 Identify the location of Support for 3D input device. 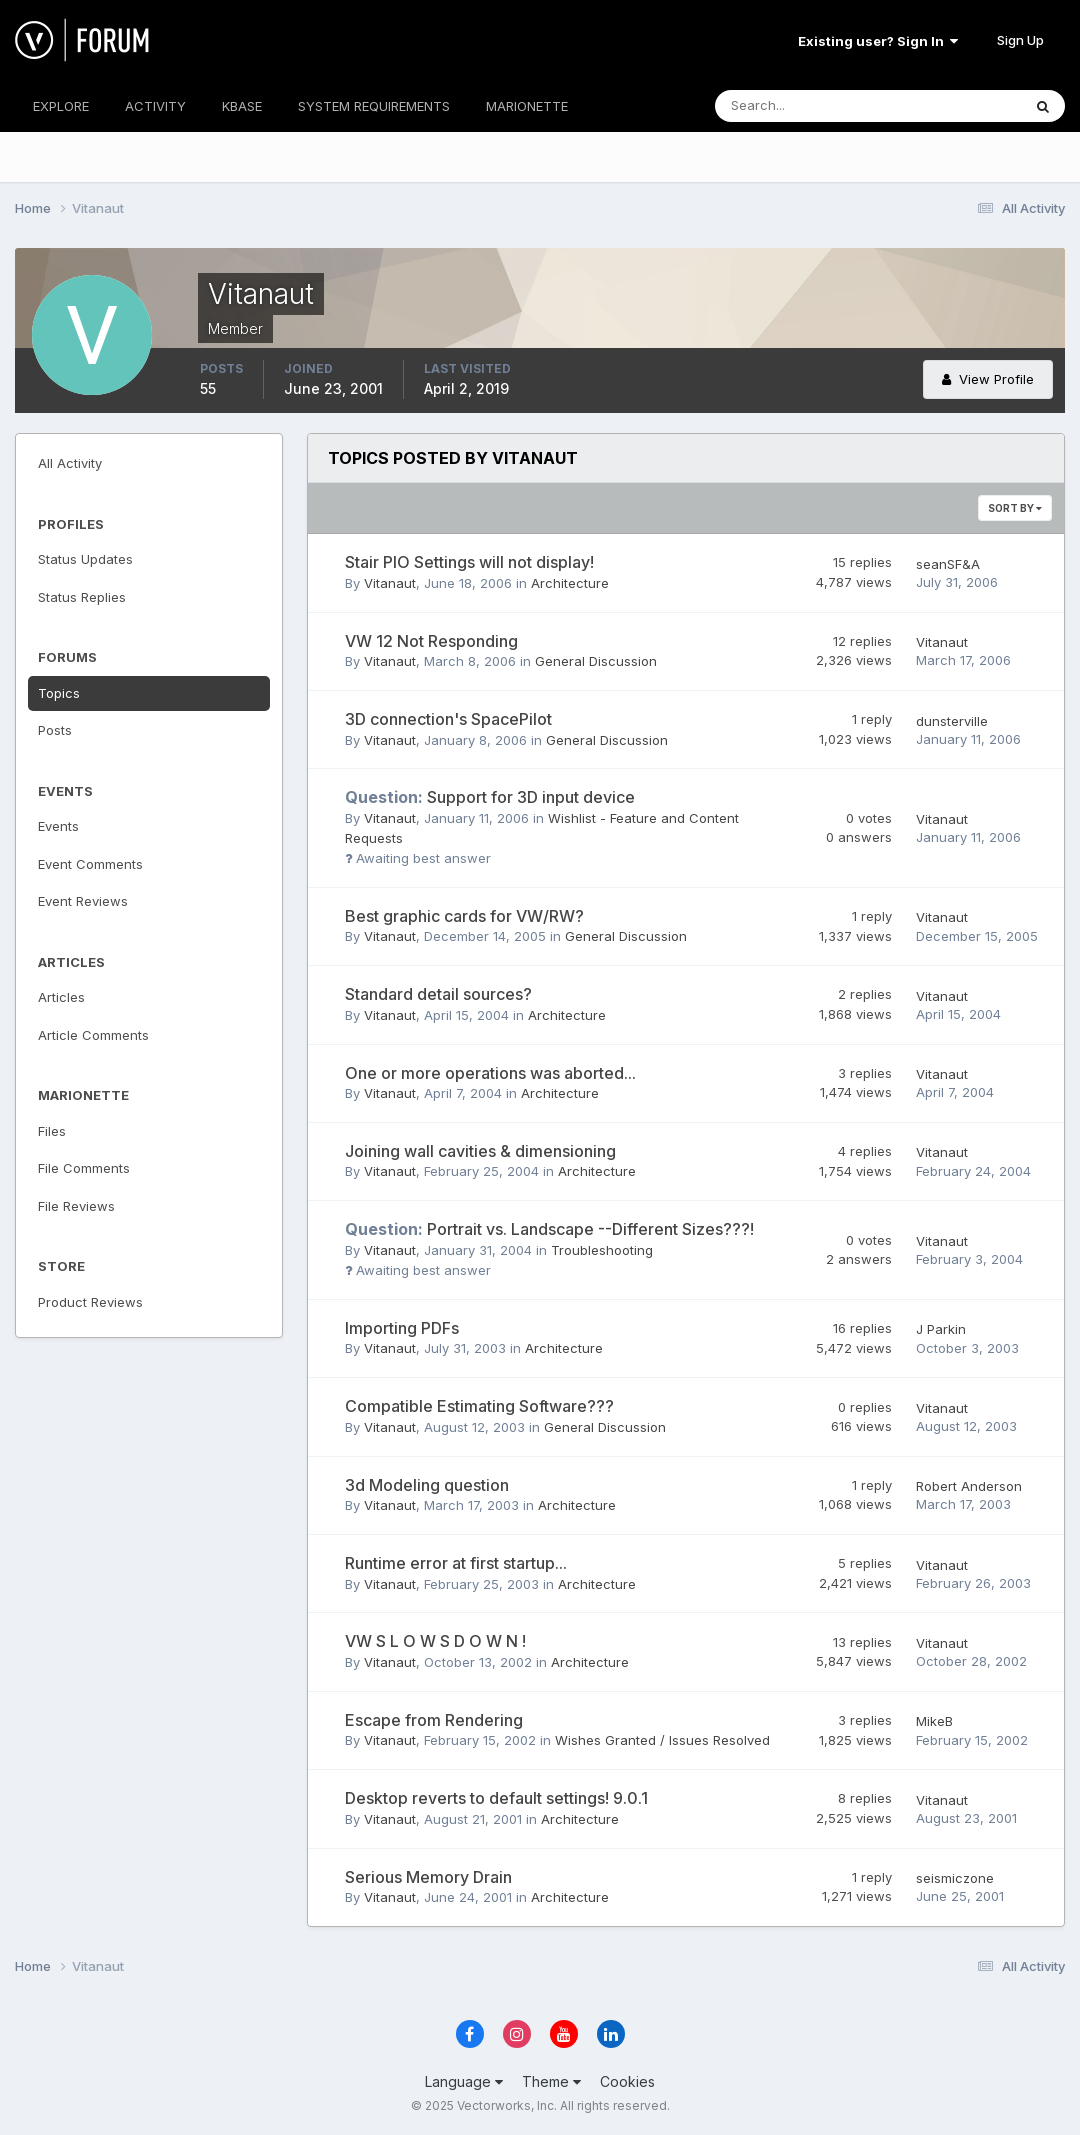
(490, 797).